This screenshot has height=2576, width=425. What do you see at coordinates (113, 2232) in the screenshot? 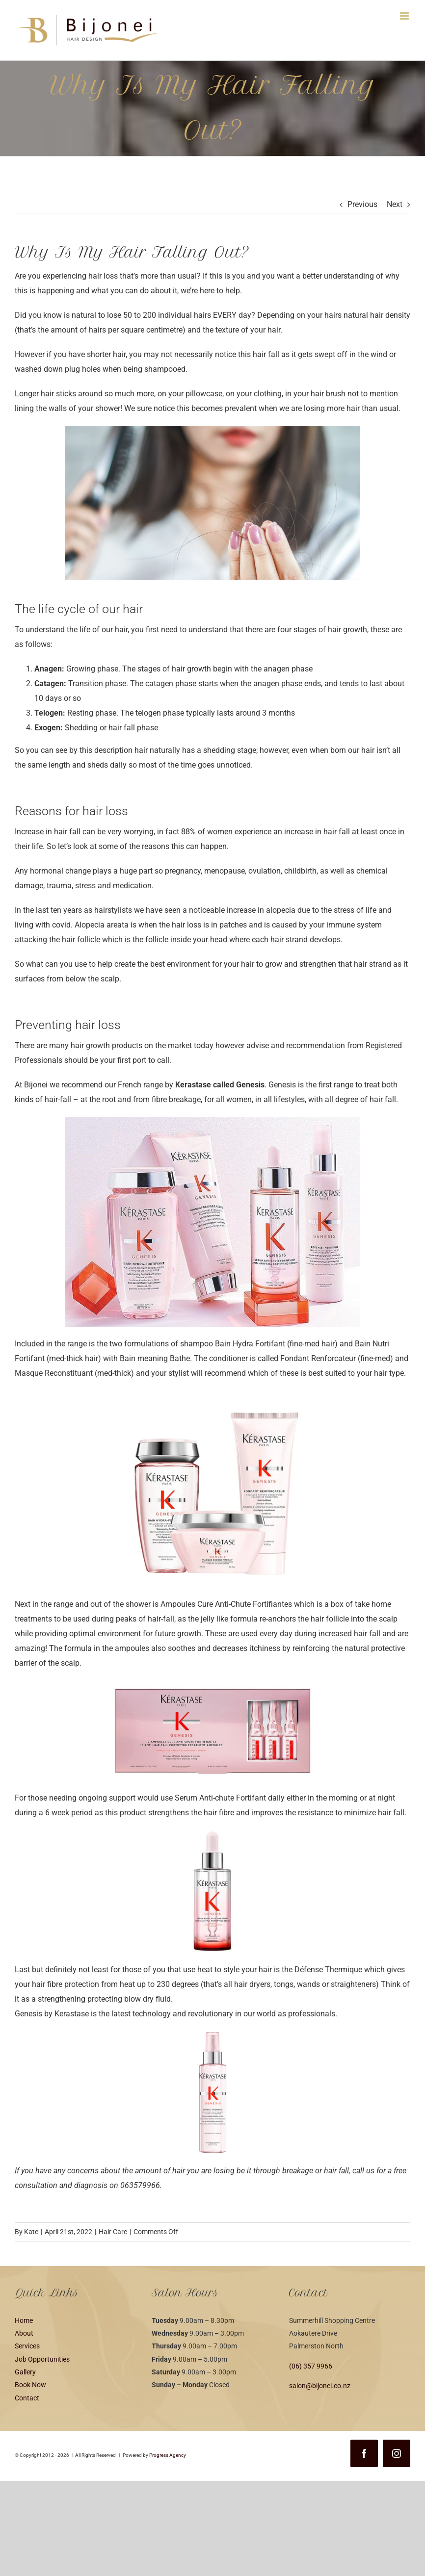
I see `Hair Care` at bounding box center [113, 2232].